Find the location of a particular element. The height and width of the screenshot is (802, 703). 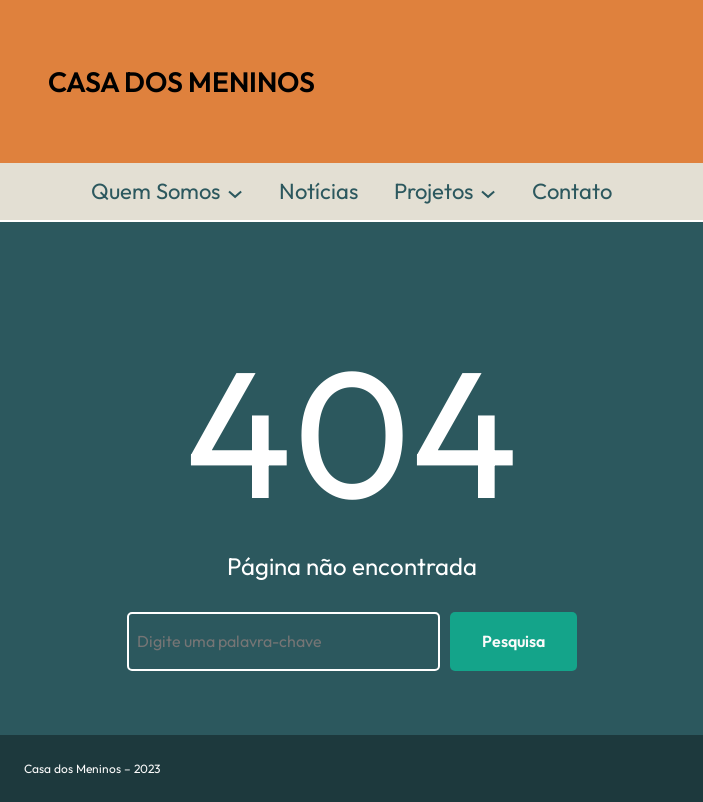

Pesquisa is located at coordinates (513, 641).